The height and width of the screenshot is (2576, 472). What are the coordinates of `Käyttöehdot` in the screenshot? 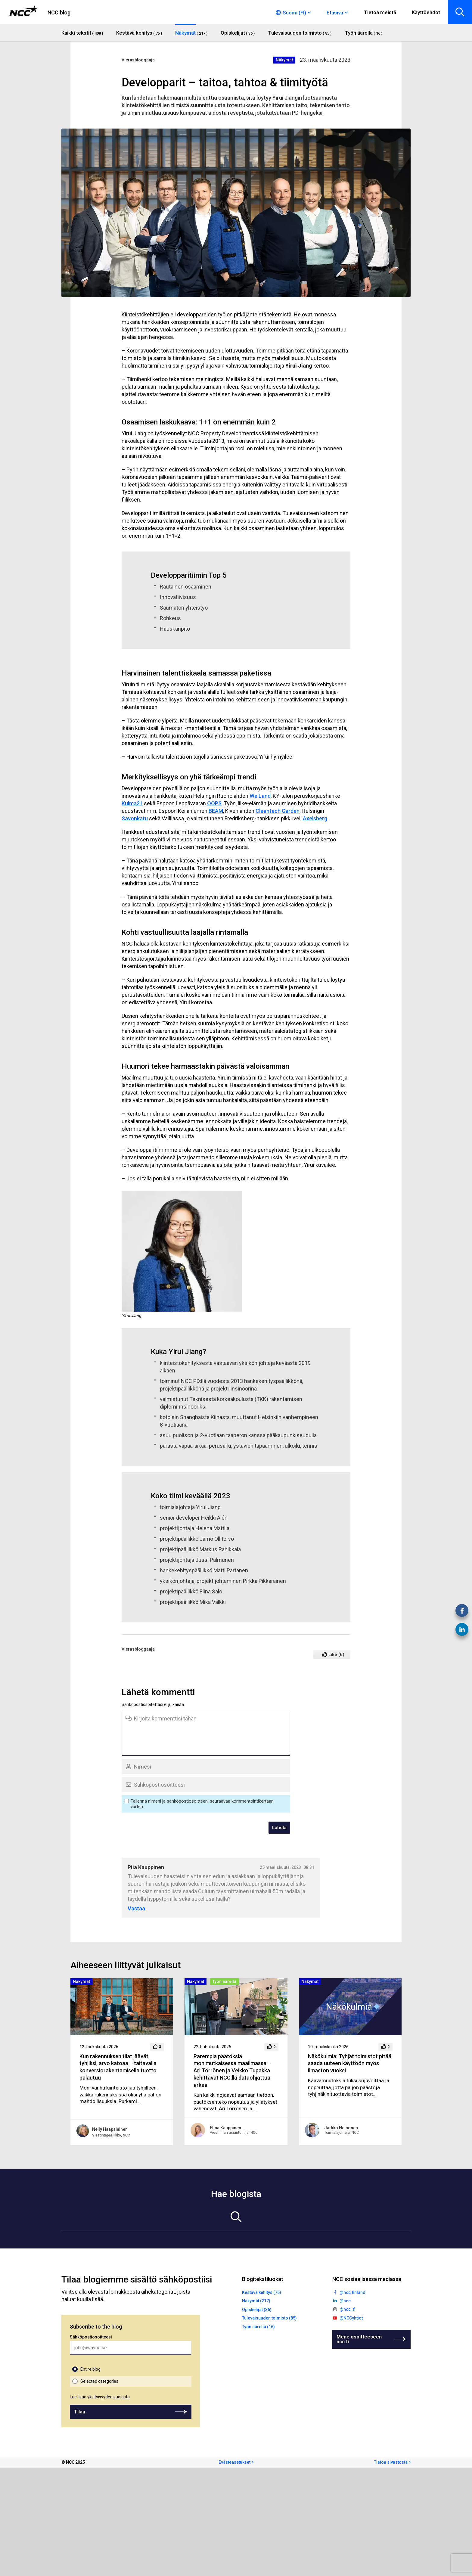 It's located at (426, 12).